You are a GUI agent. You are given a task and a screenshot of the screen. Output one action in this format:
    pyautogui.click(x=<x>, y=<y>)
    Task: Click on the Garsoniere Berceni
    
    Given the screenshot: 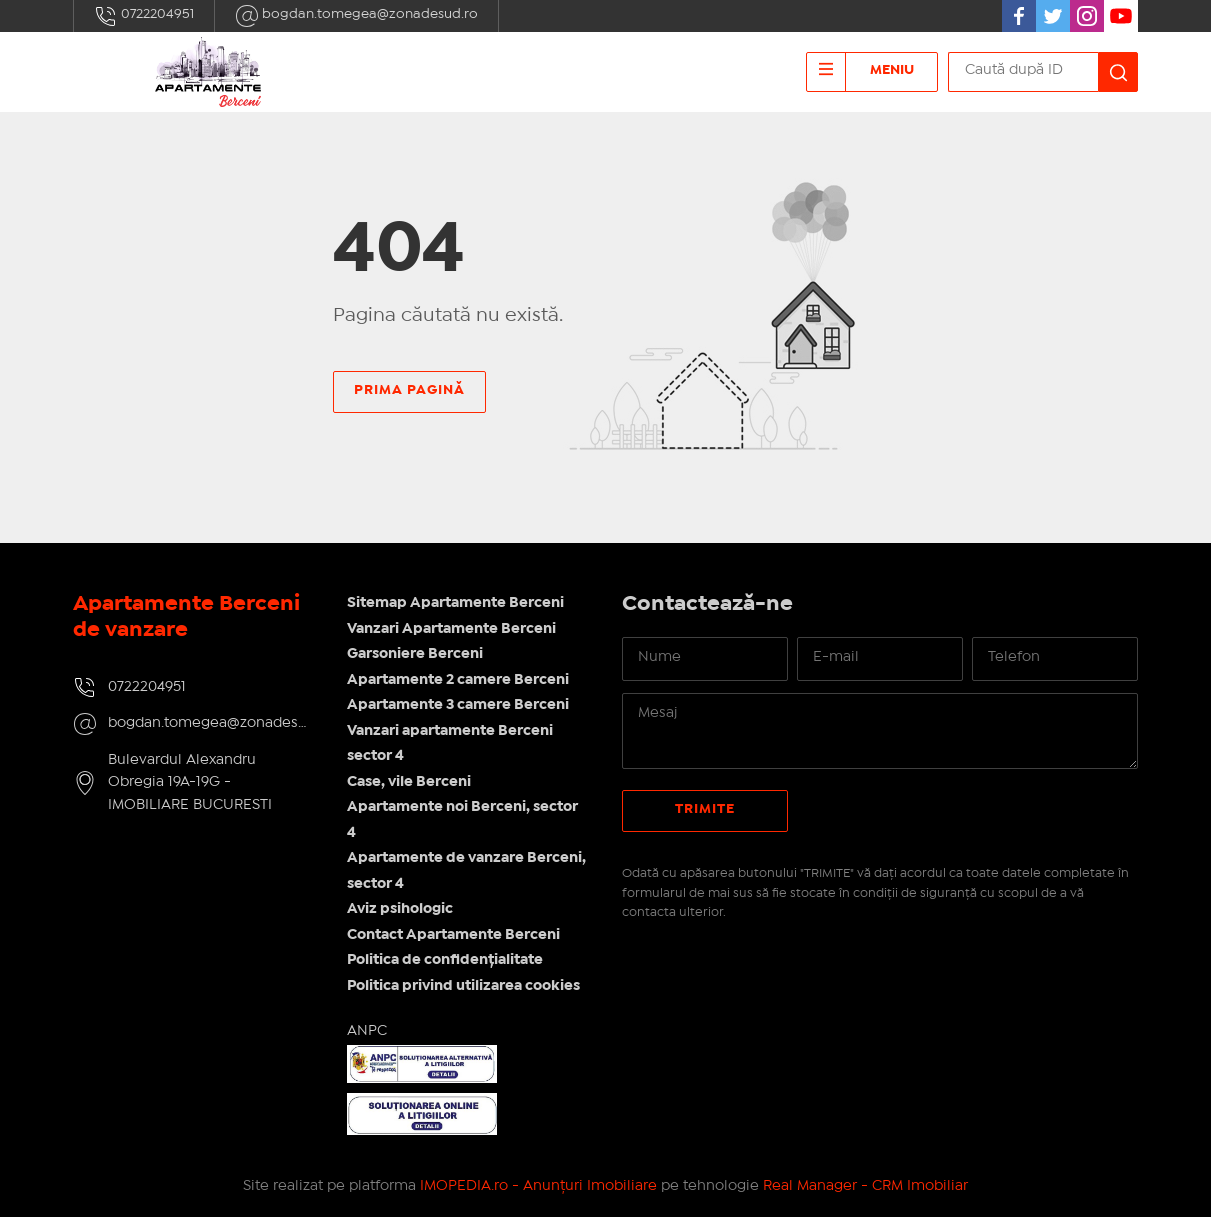 What is the action you would take?
    pyautogui.click(x=415, y=654)
    